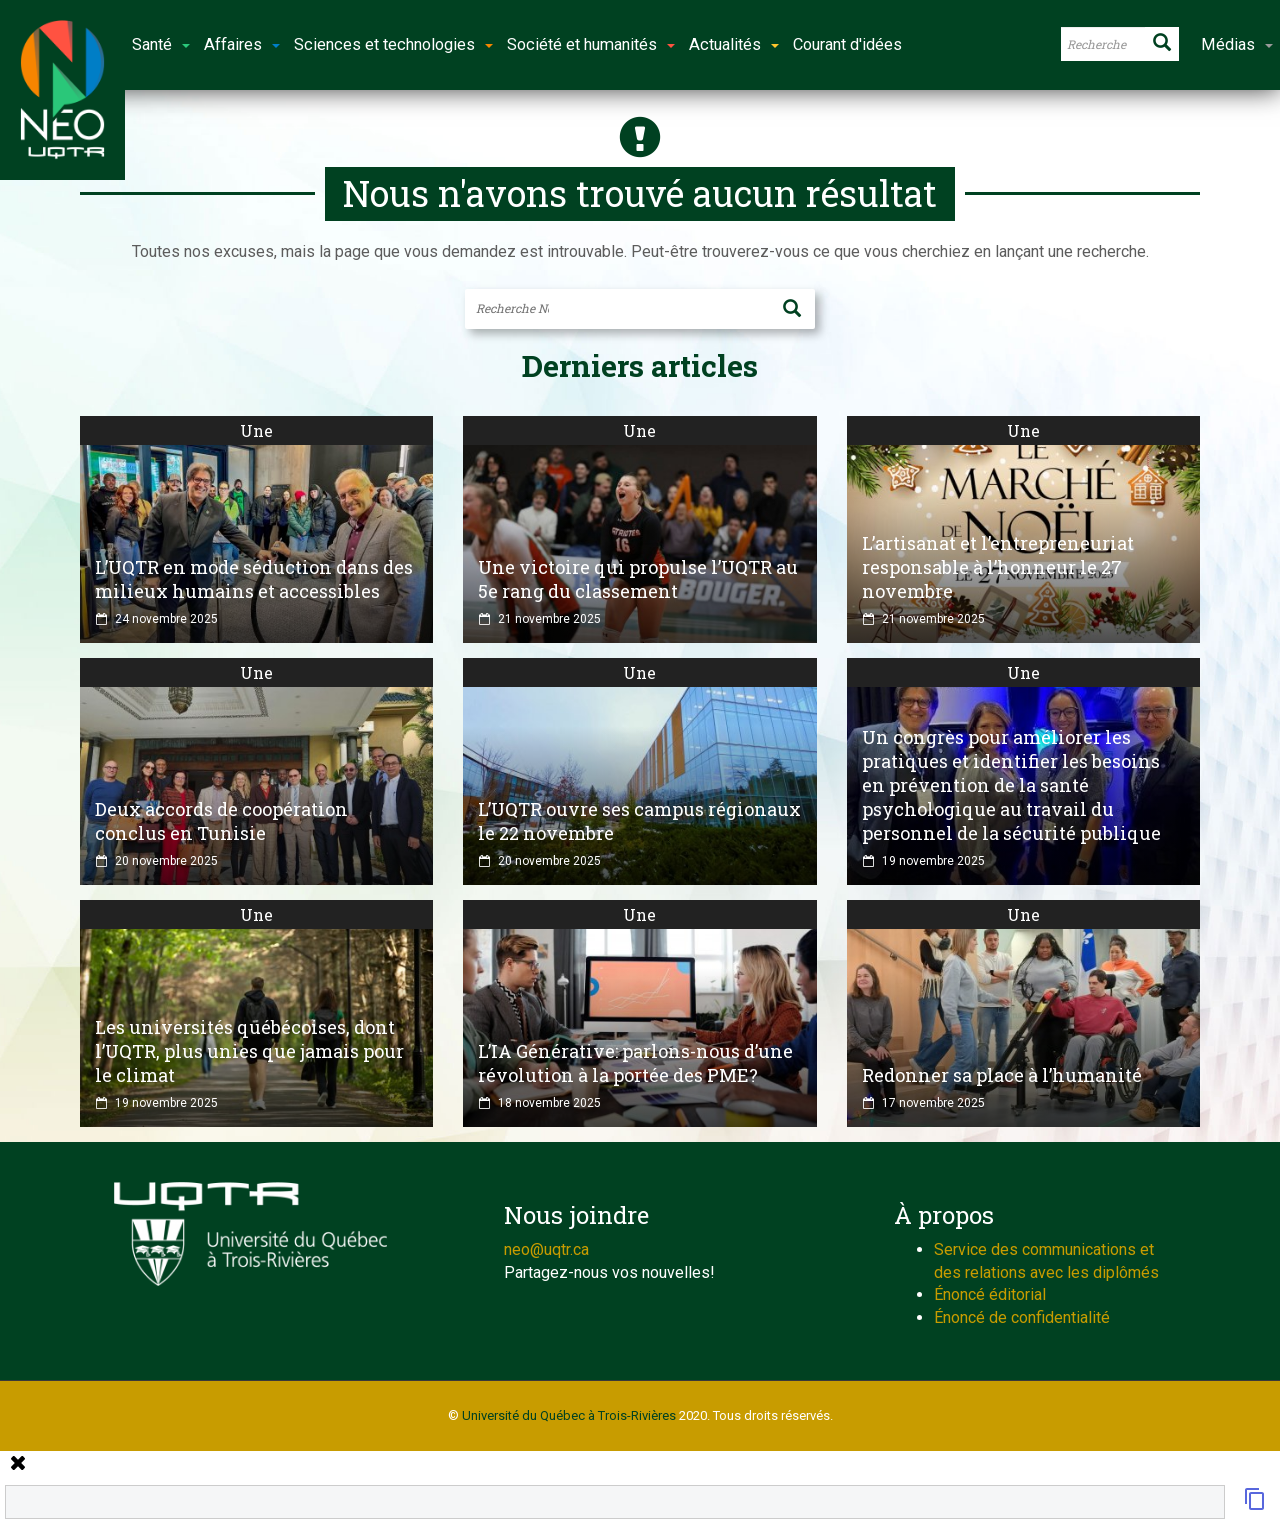  What do you see at coordinates (638, 579) in the screenshot?
I see `Une victoire qui propulse l’UQTR au 5e rang du classement` at bounding box center [638, 579].